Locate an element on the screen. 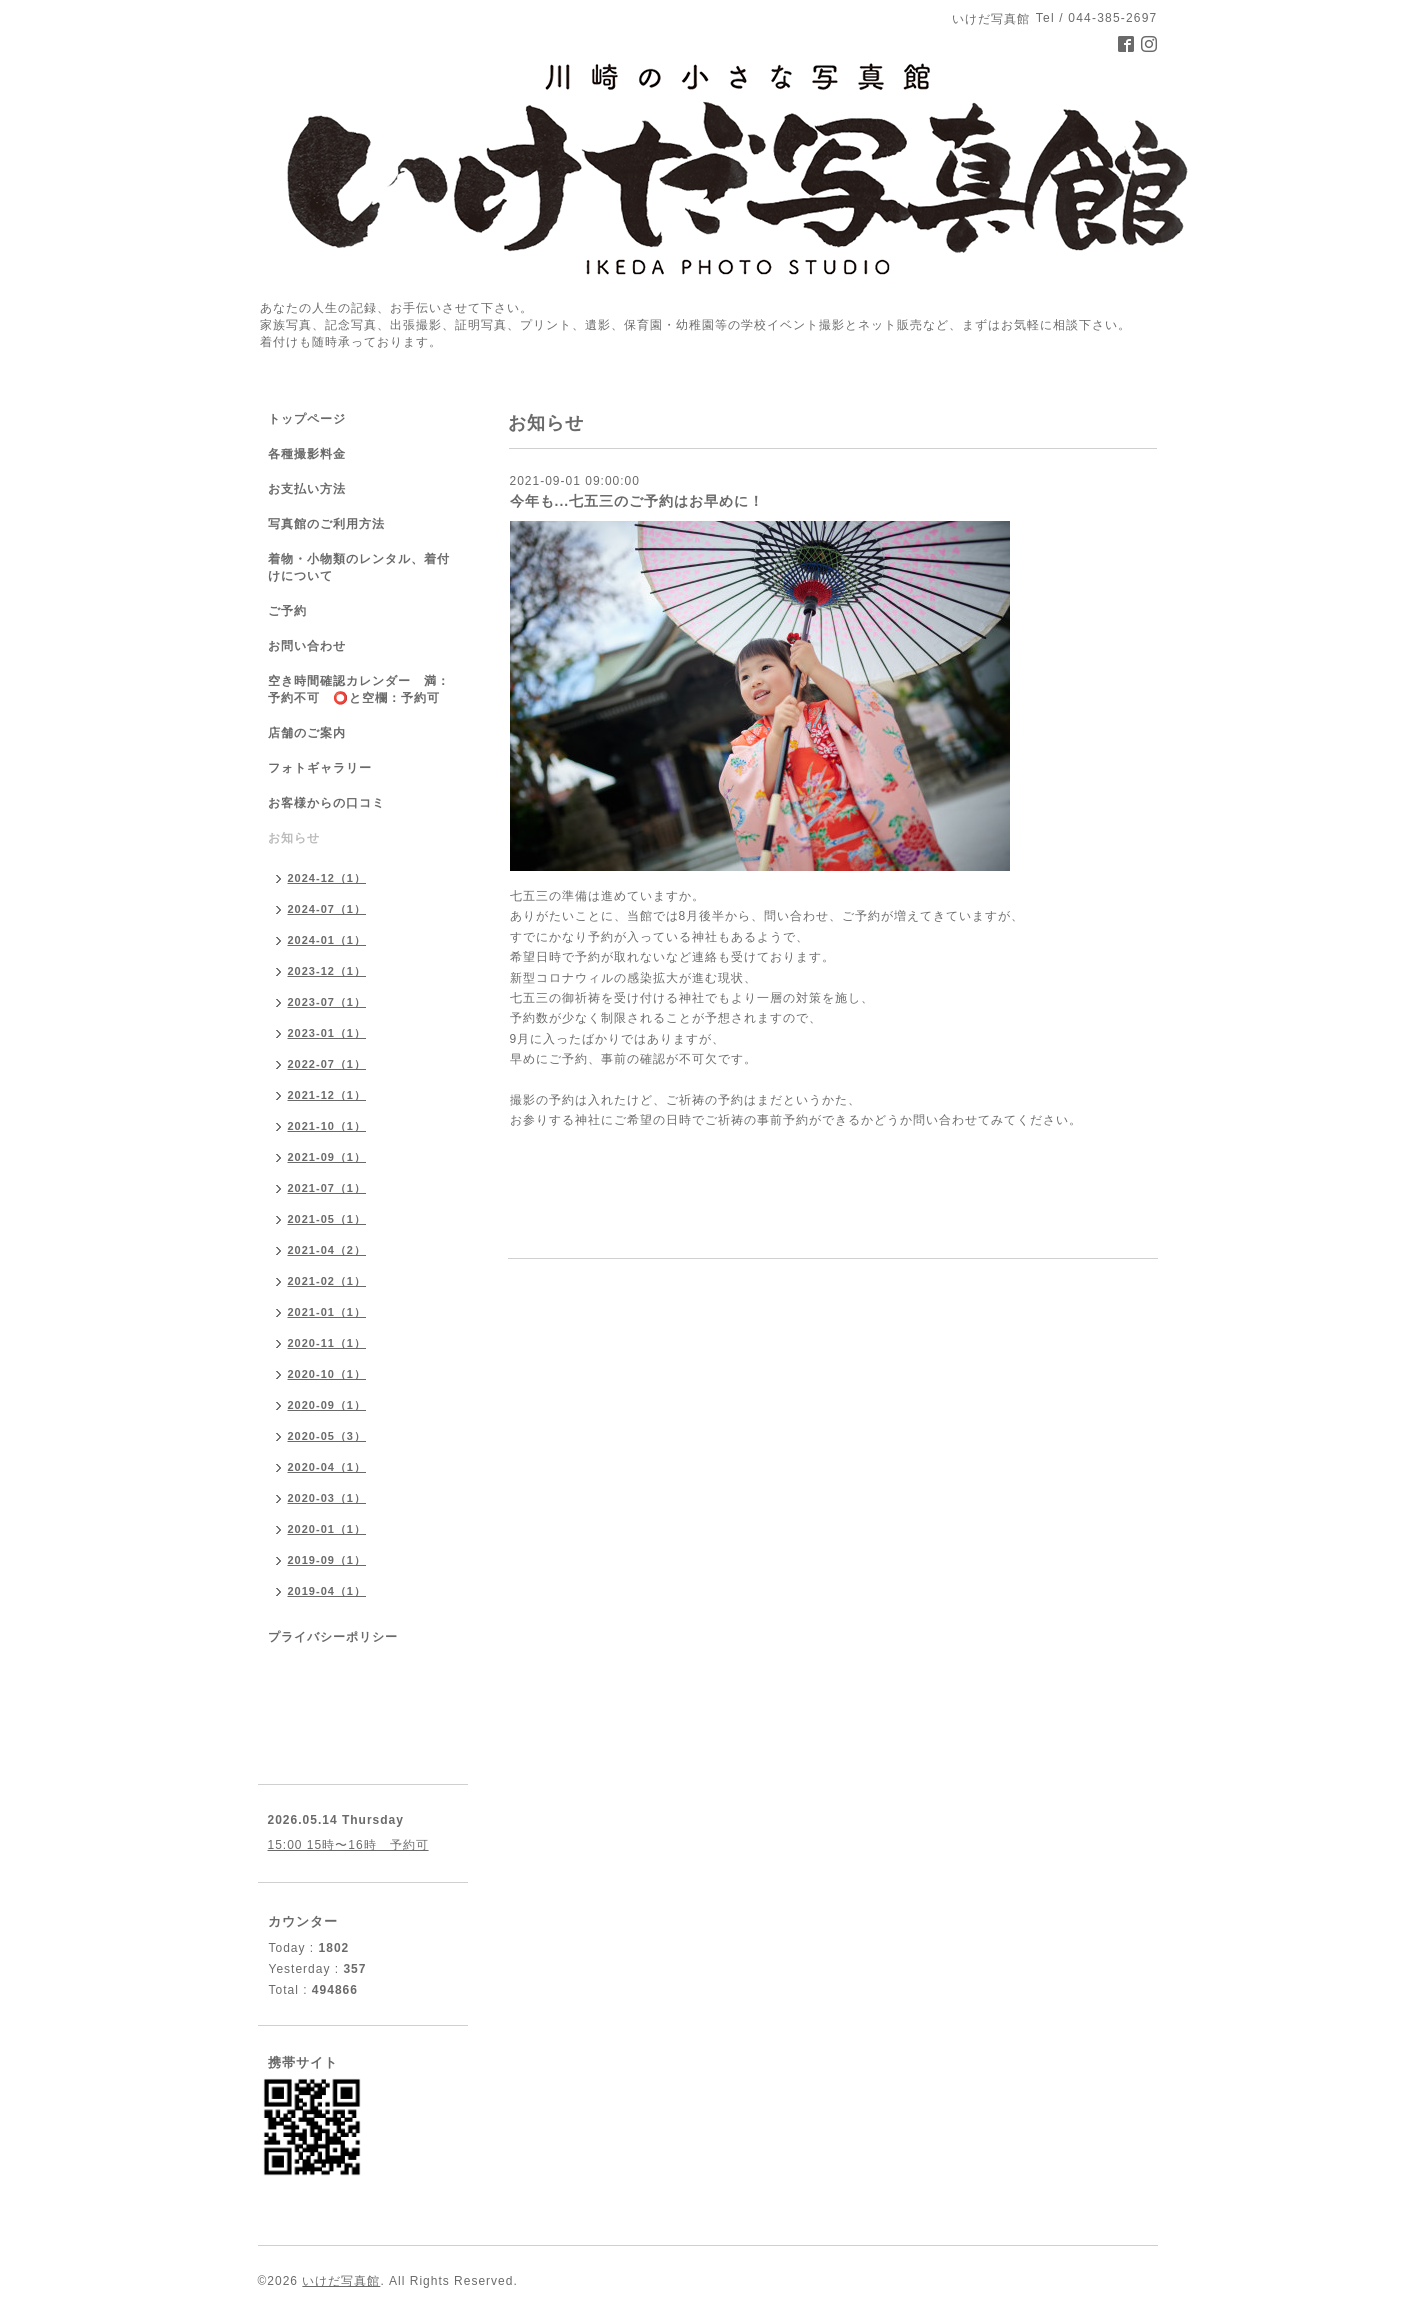  2023-12（1） is located at coordinates (327, 971).